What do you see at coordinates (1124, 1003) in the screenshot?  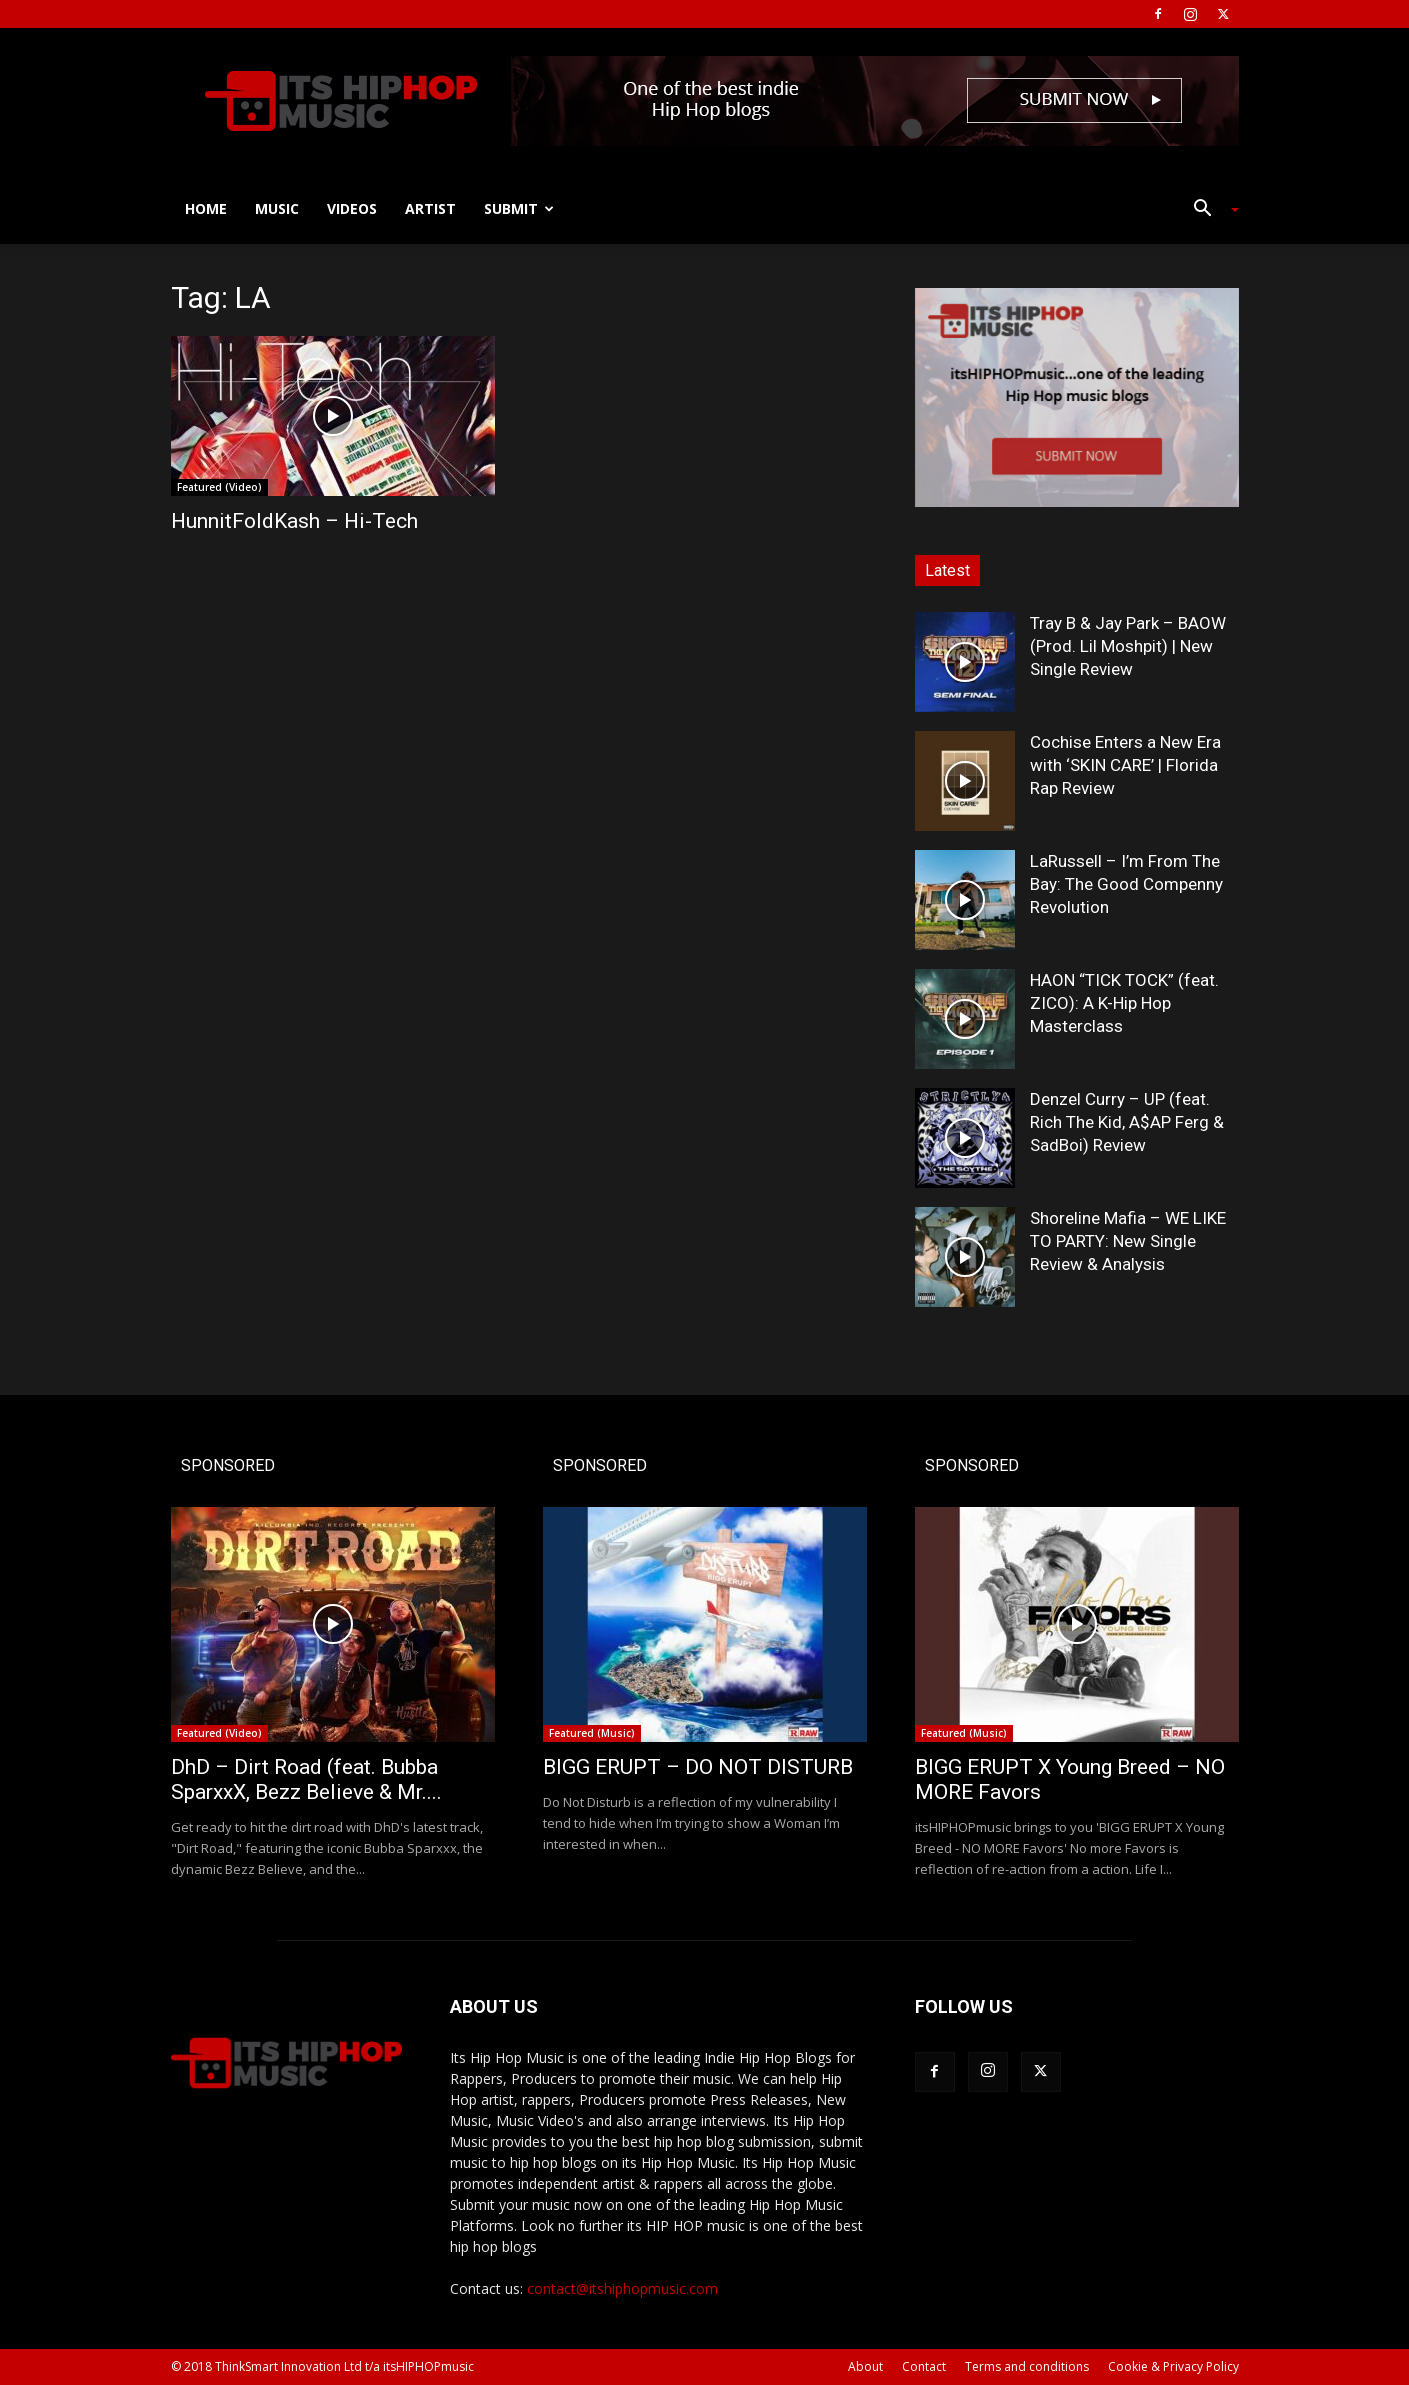 I see `HAON “TICK TOCK” (feat. ZICO): A K-Hip Hop Masterclass` at bounding box center [1124, 1003].